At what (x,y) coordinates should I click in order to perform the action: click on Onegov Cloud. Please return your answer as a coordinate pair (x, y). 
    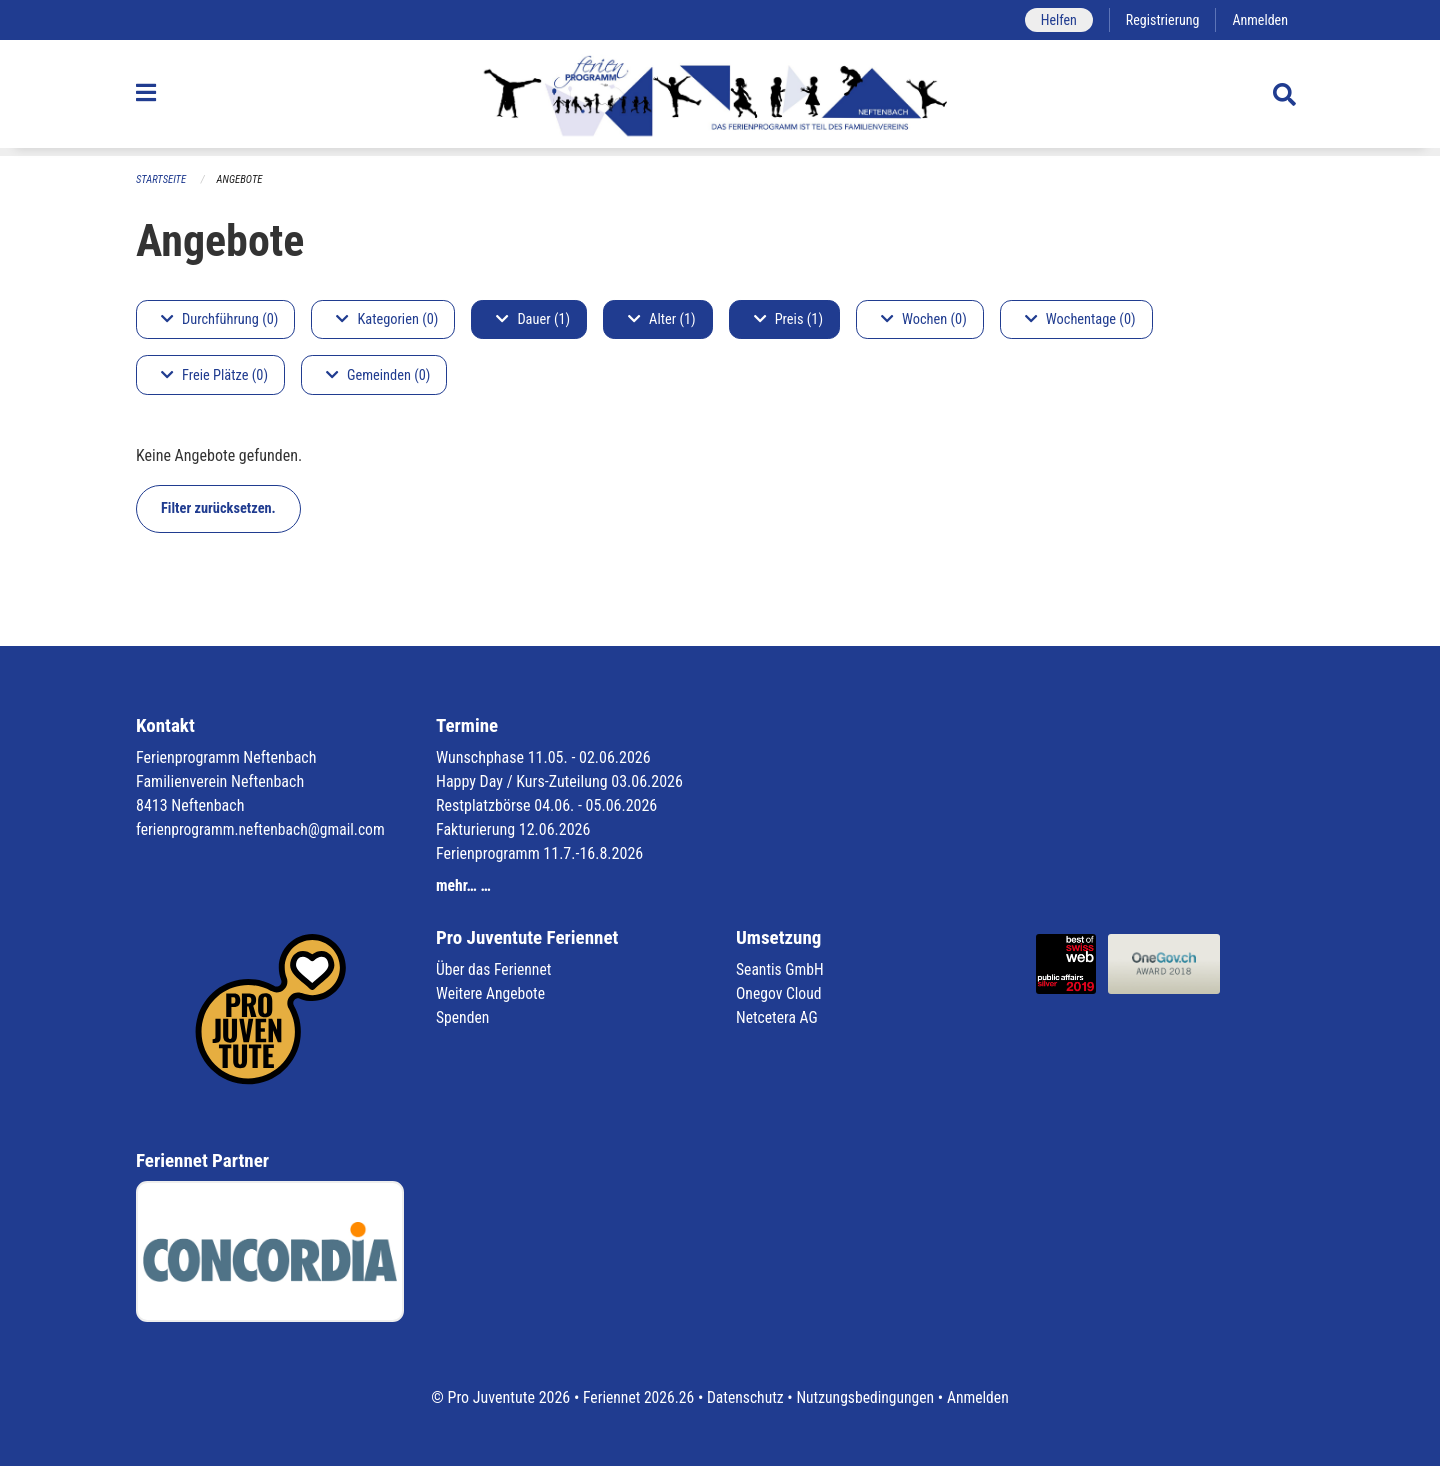
    Looking at the image, I should click on (780, 993).